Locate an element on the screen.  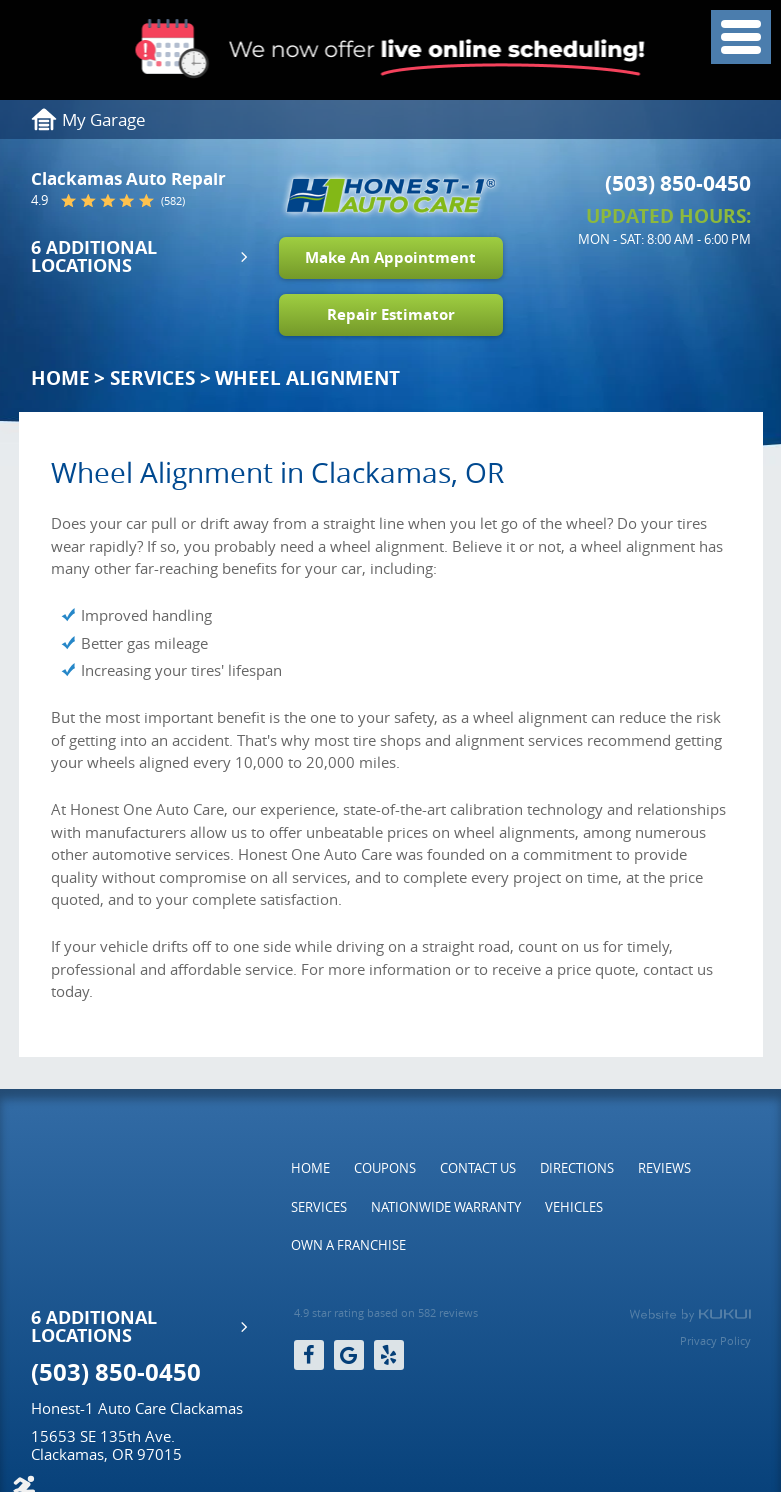
Facebook is located at coordinates (309, 1355).